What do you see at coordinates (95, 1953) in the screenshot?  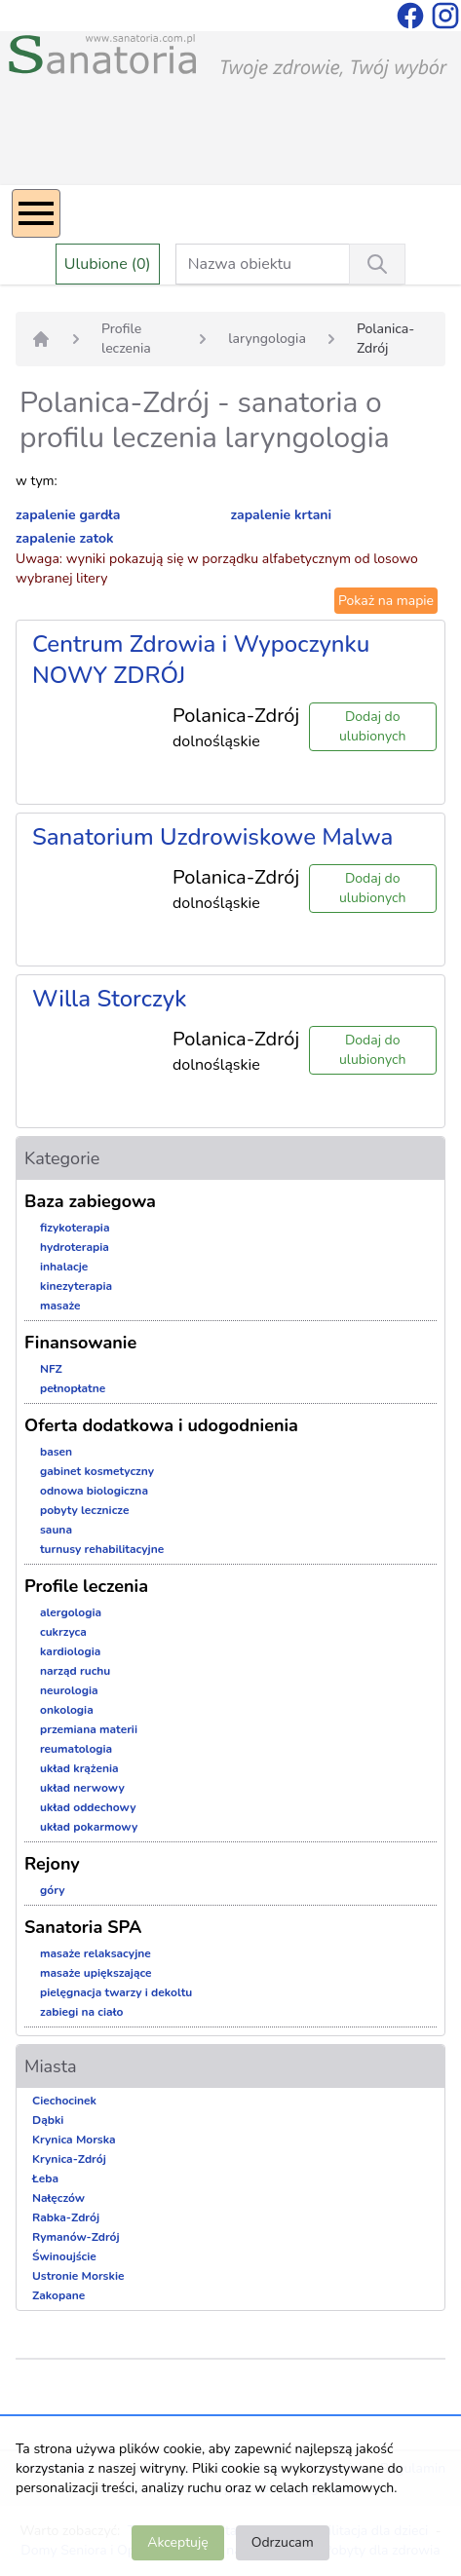 I see `masaże relaksacyjne` at bounding box center [95, 1953].